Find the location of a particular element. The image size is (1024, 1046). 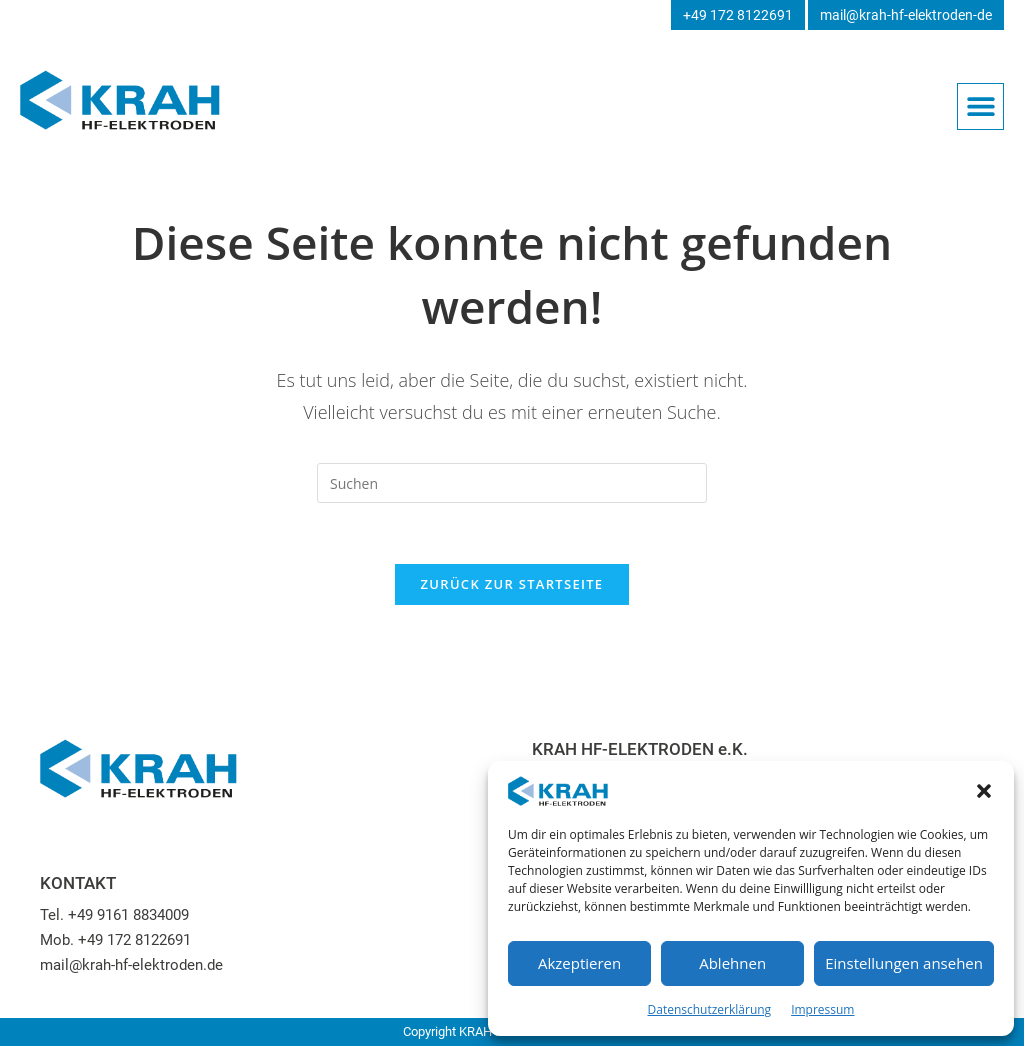

Einstellungen ansehen is located at coordinates (904, 963).